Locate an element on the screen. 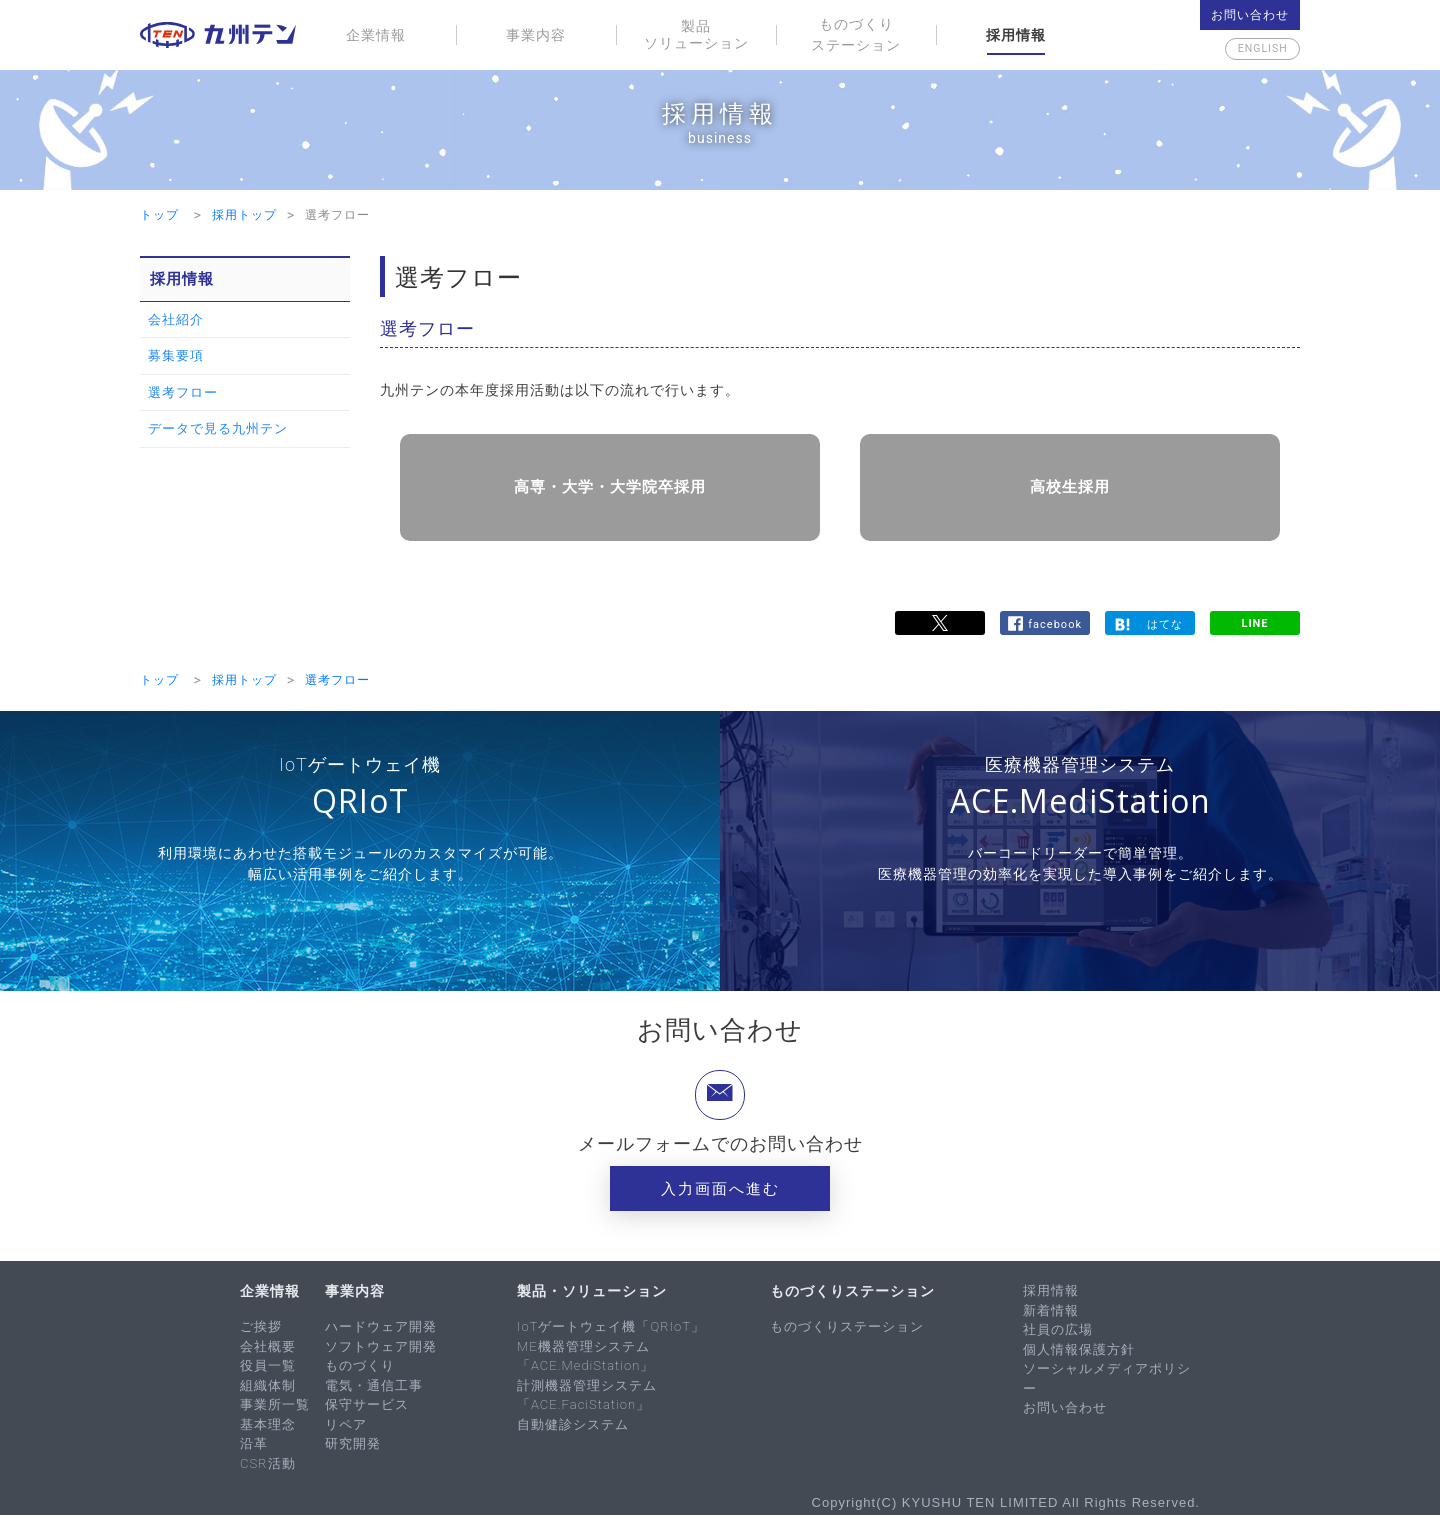 Image resolution: width=1440 pixels, height=1515 pixels. データで見る九州テン is located at coordinates (218, 428).